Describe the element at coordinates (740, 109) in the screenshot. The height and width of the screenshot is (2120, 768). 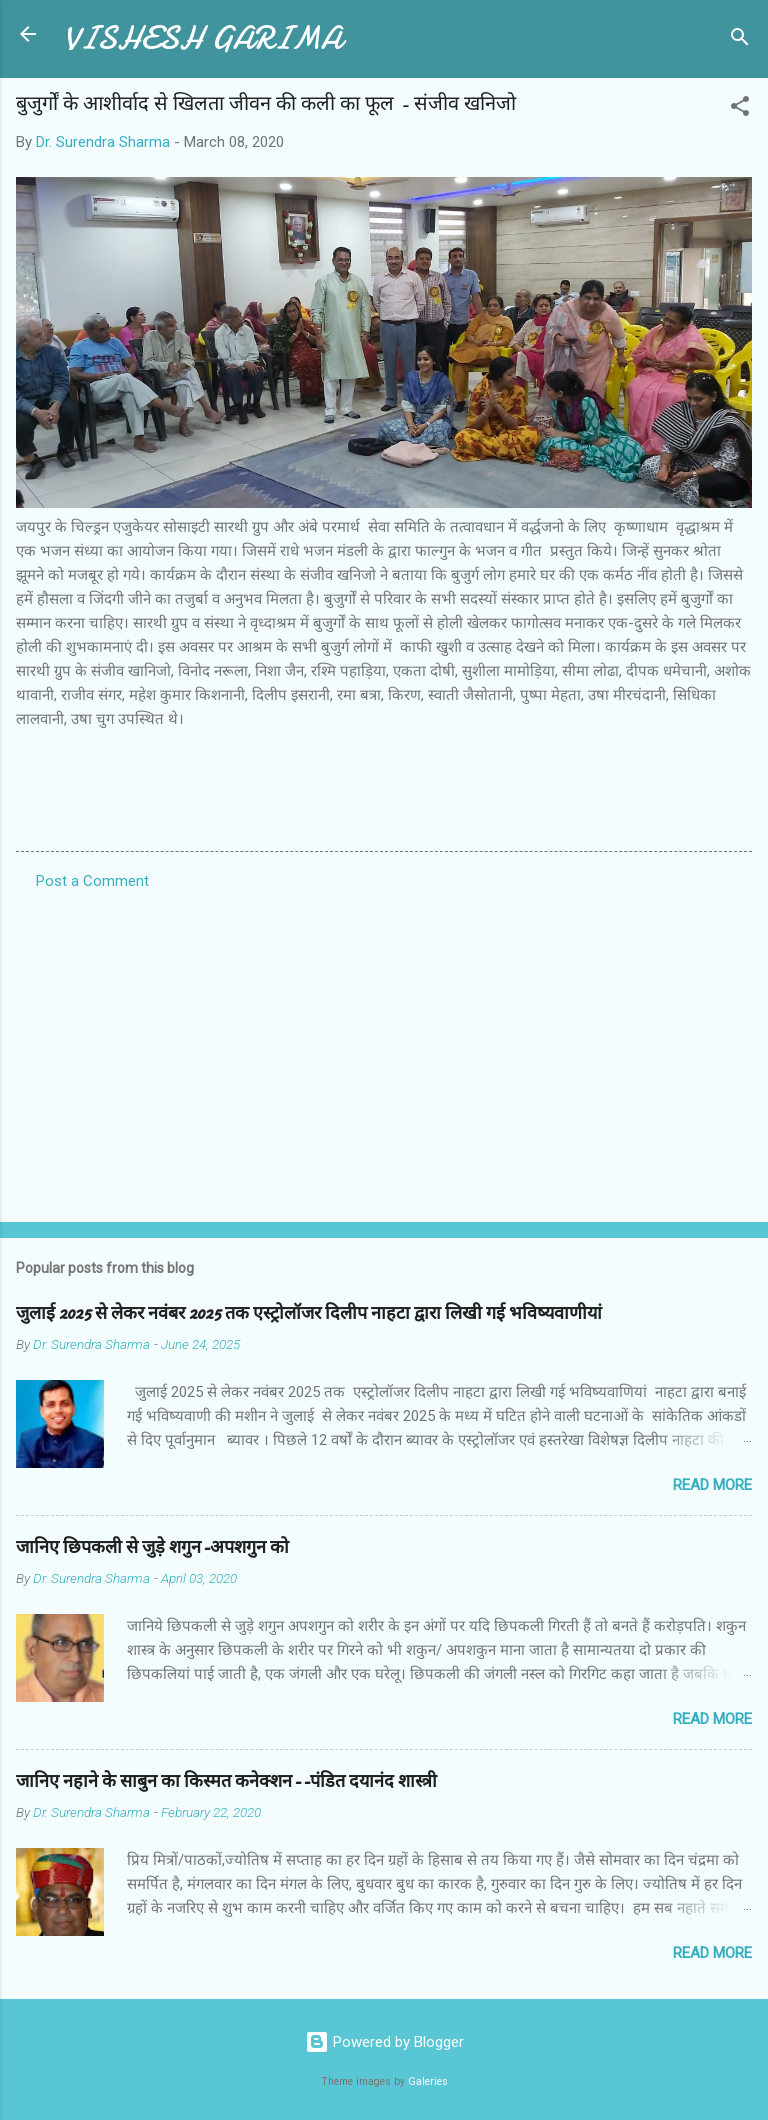
I see `[button]` at that location.